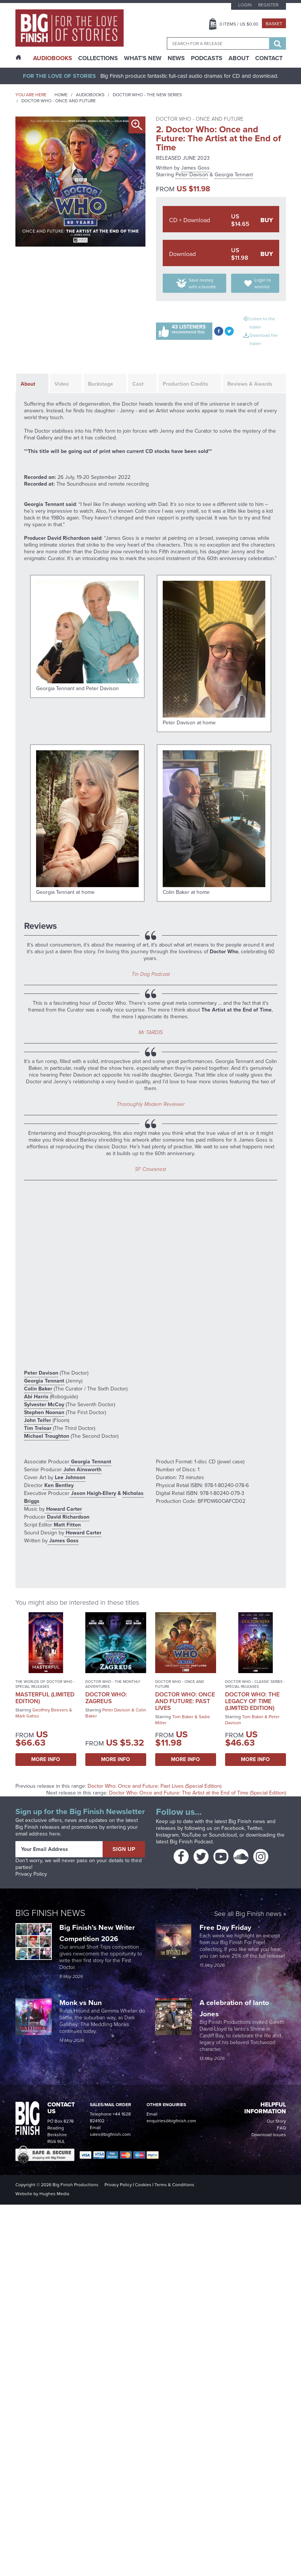  I want to click on Peter Davison, so click(191, 175).